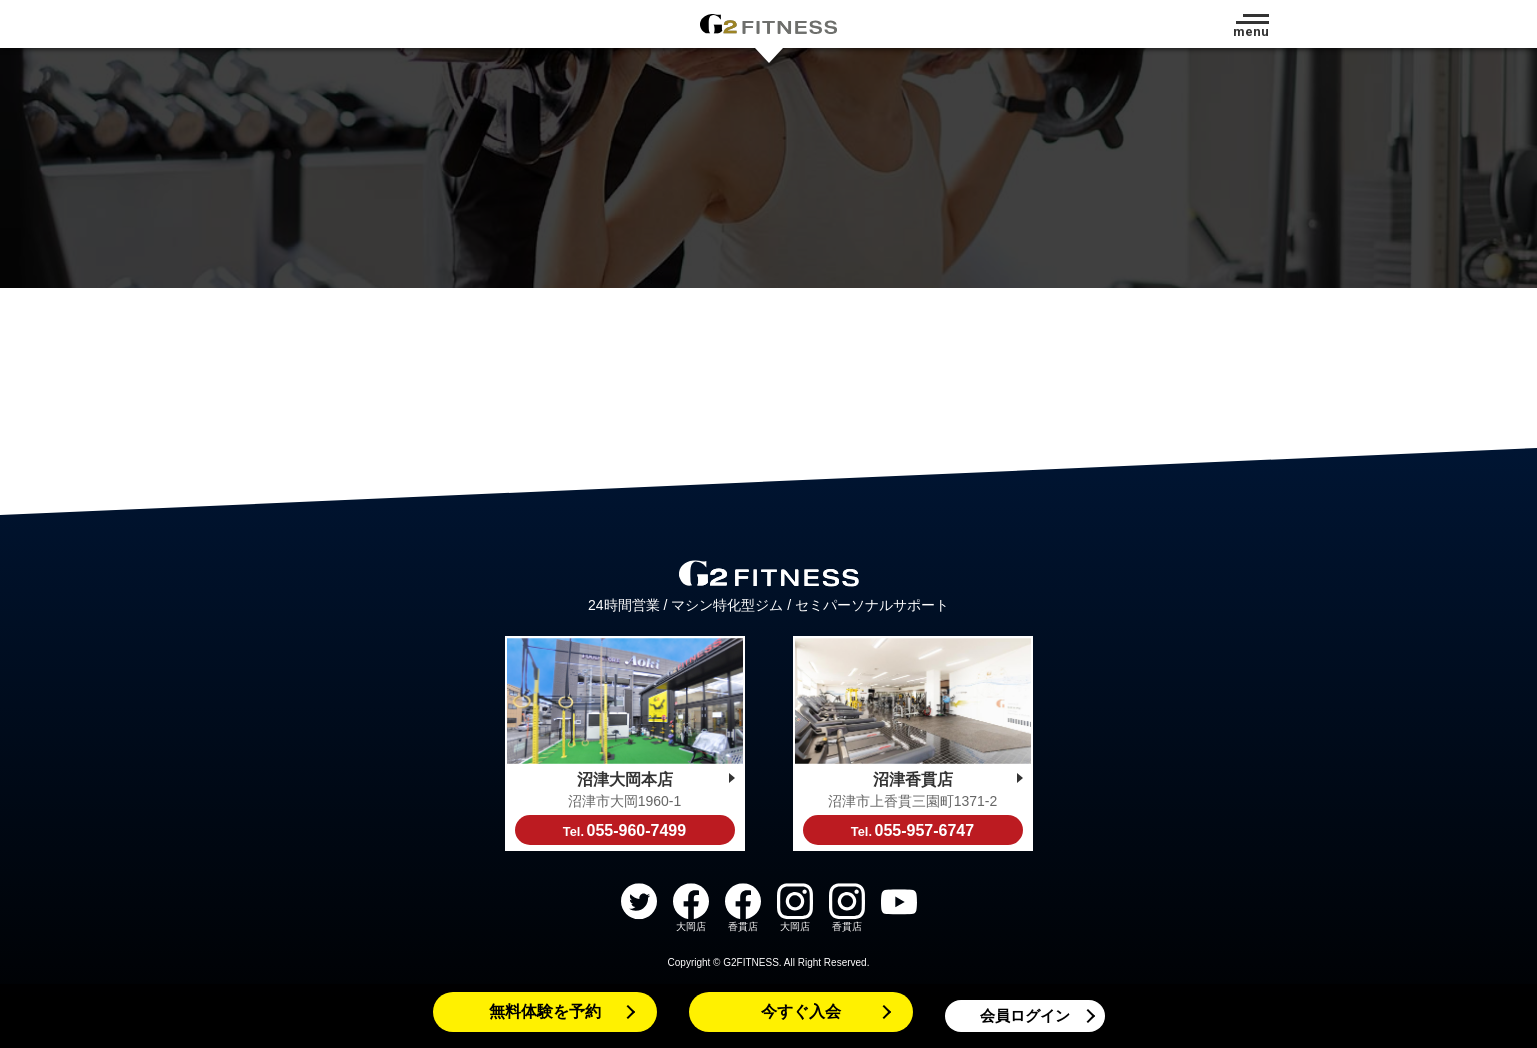 This screenshot has height=1048, width=1537. I want to click on 今すぐ入会, so click(801, 1011).